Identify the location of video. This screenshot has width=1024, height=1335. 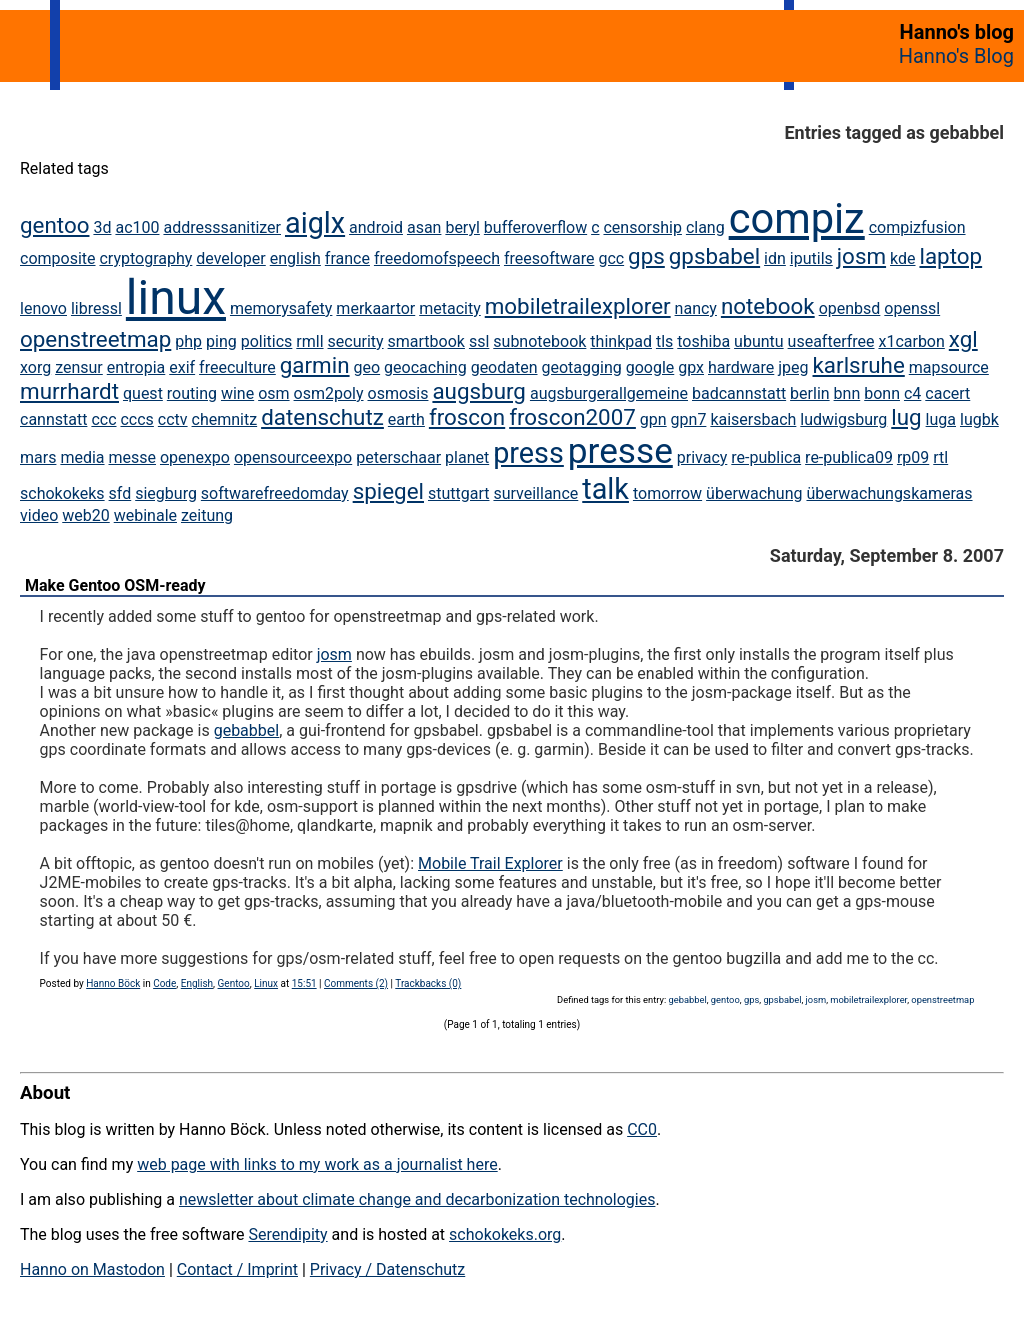
(39, 515).